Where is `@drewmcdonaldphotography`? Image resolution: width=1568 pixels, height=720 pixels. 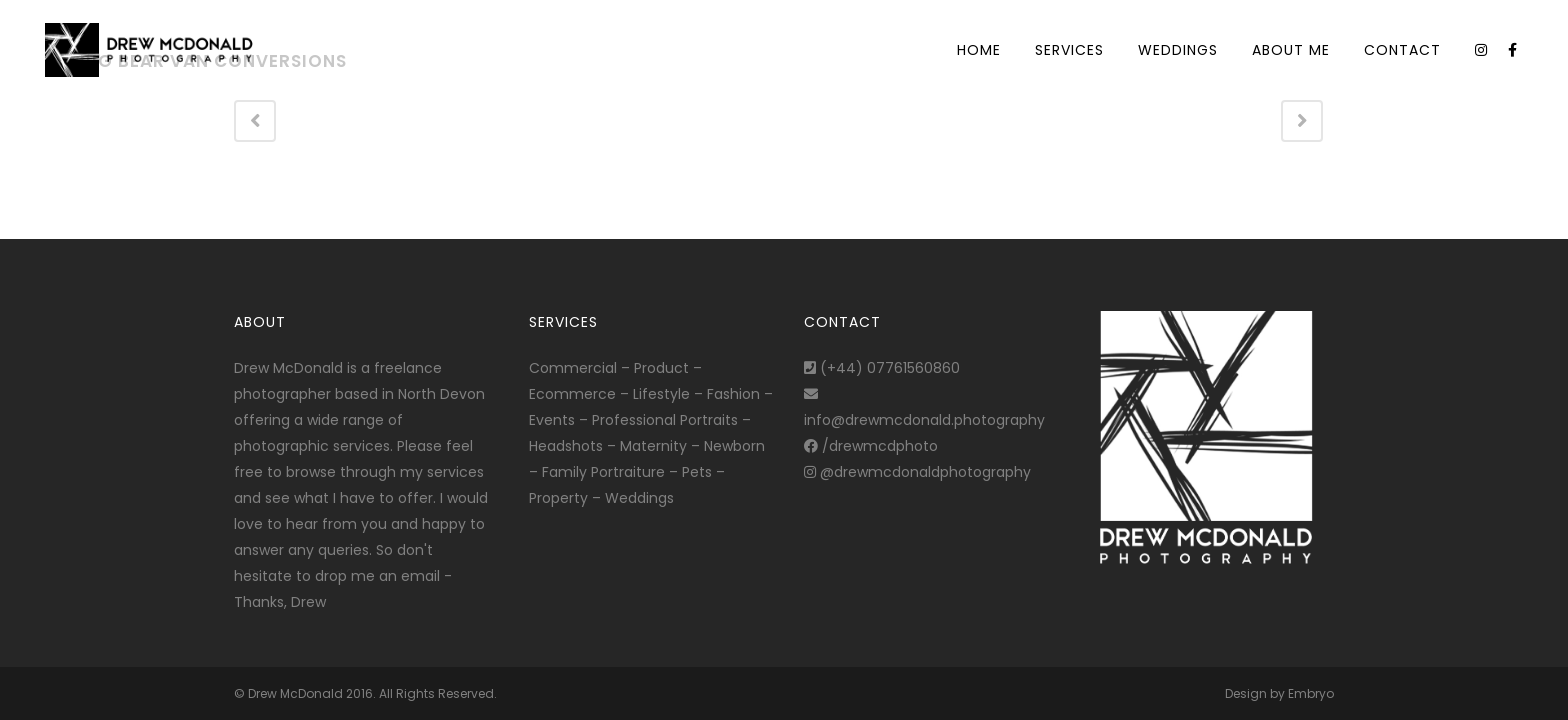 @drewmcdonaldphotography is located at coordinates (917, 472).